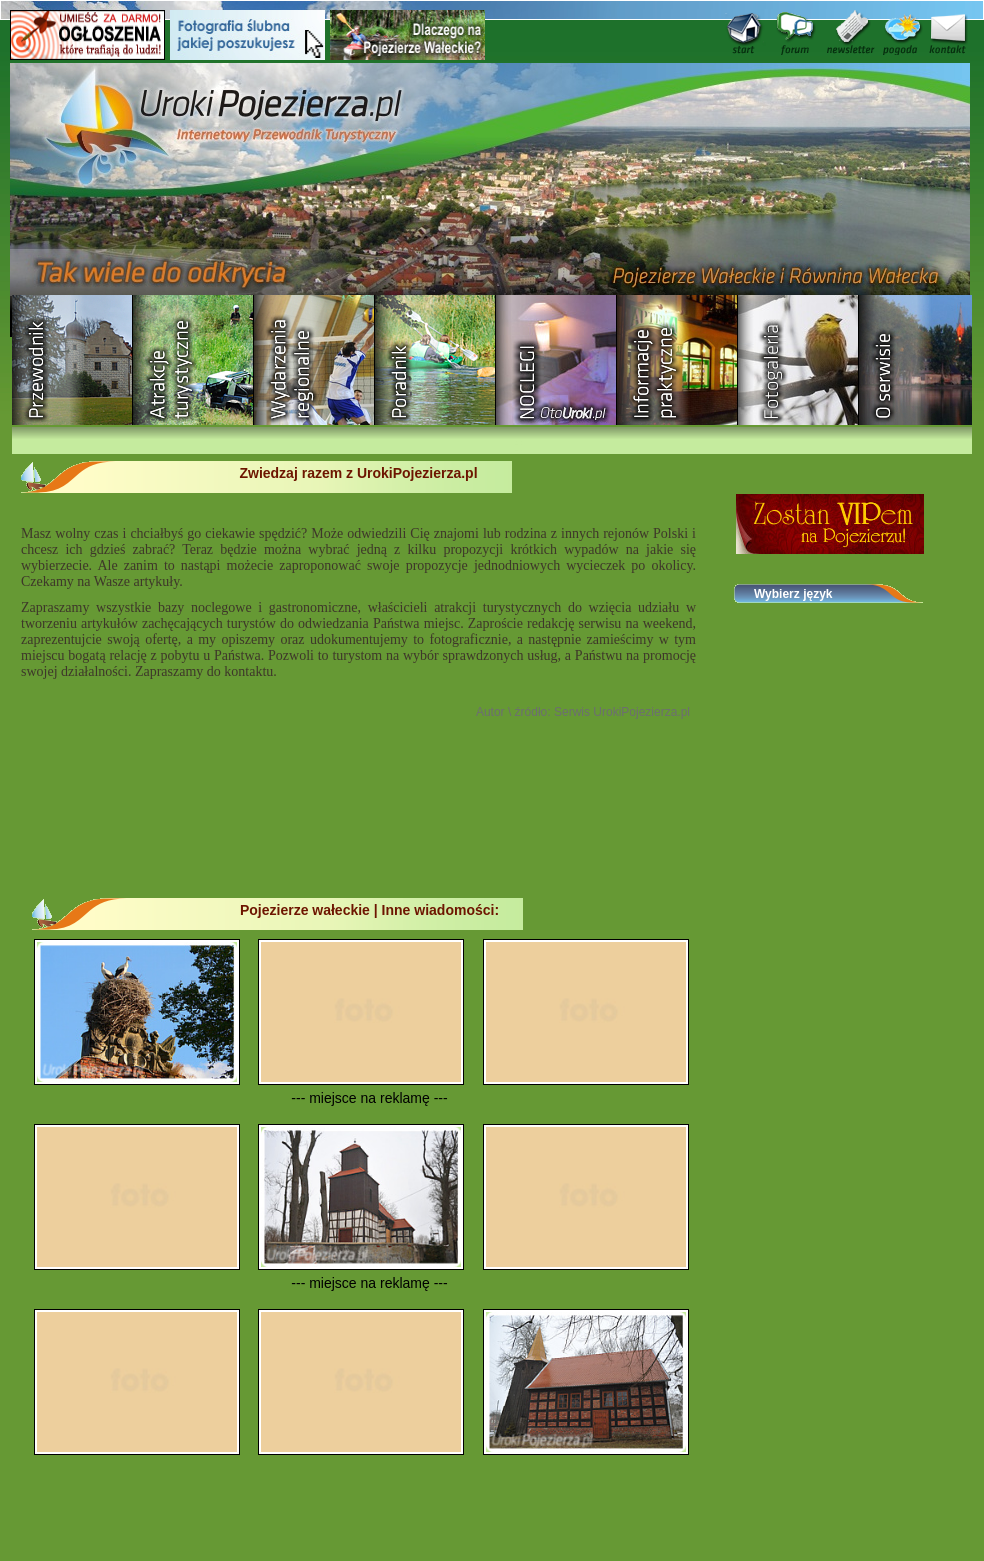 This screenshot has height=1561, width=984. Describe the element at coordinates (677, 360) in the screenshot. I see `Informacje` at that location.